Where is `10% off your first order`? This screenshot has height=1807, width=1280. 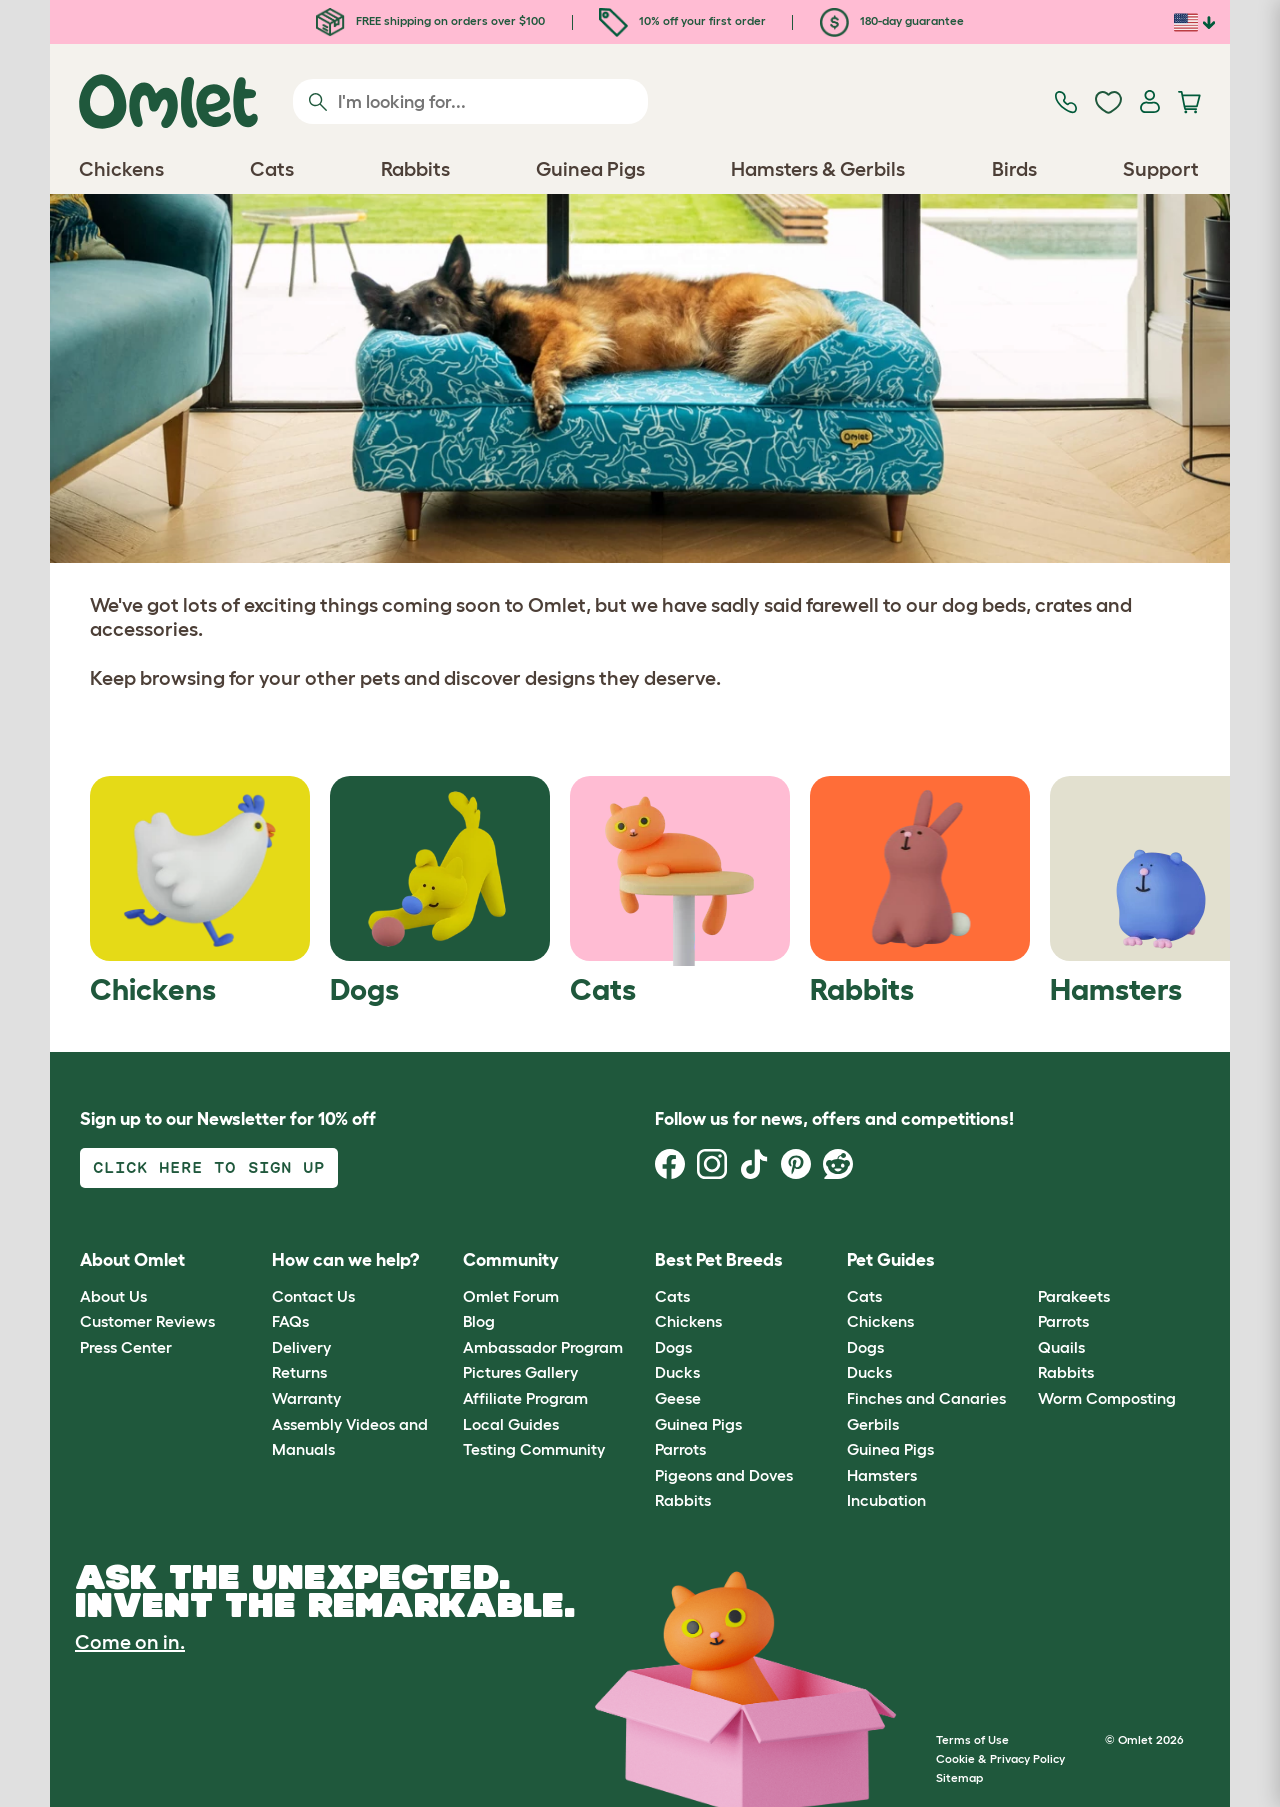 10% off your first order is located at coordinates (682, 20).